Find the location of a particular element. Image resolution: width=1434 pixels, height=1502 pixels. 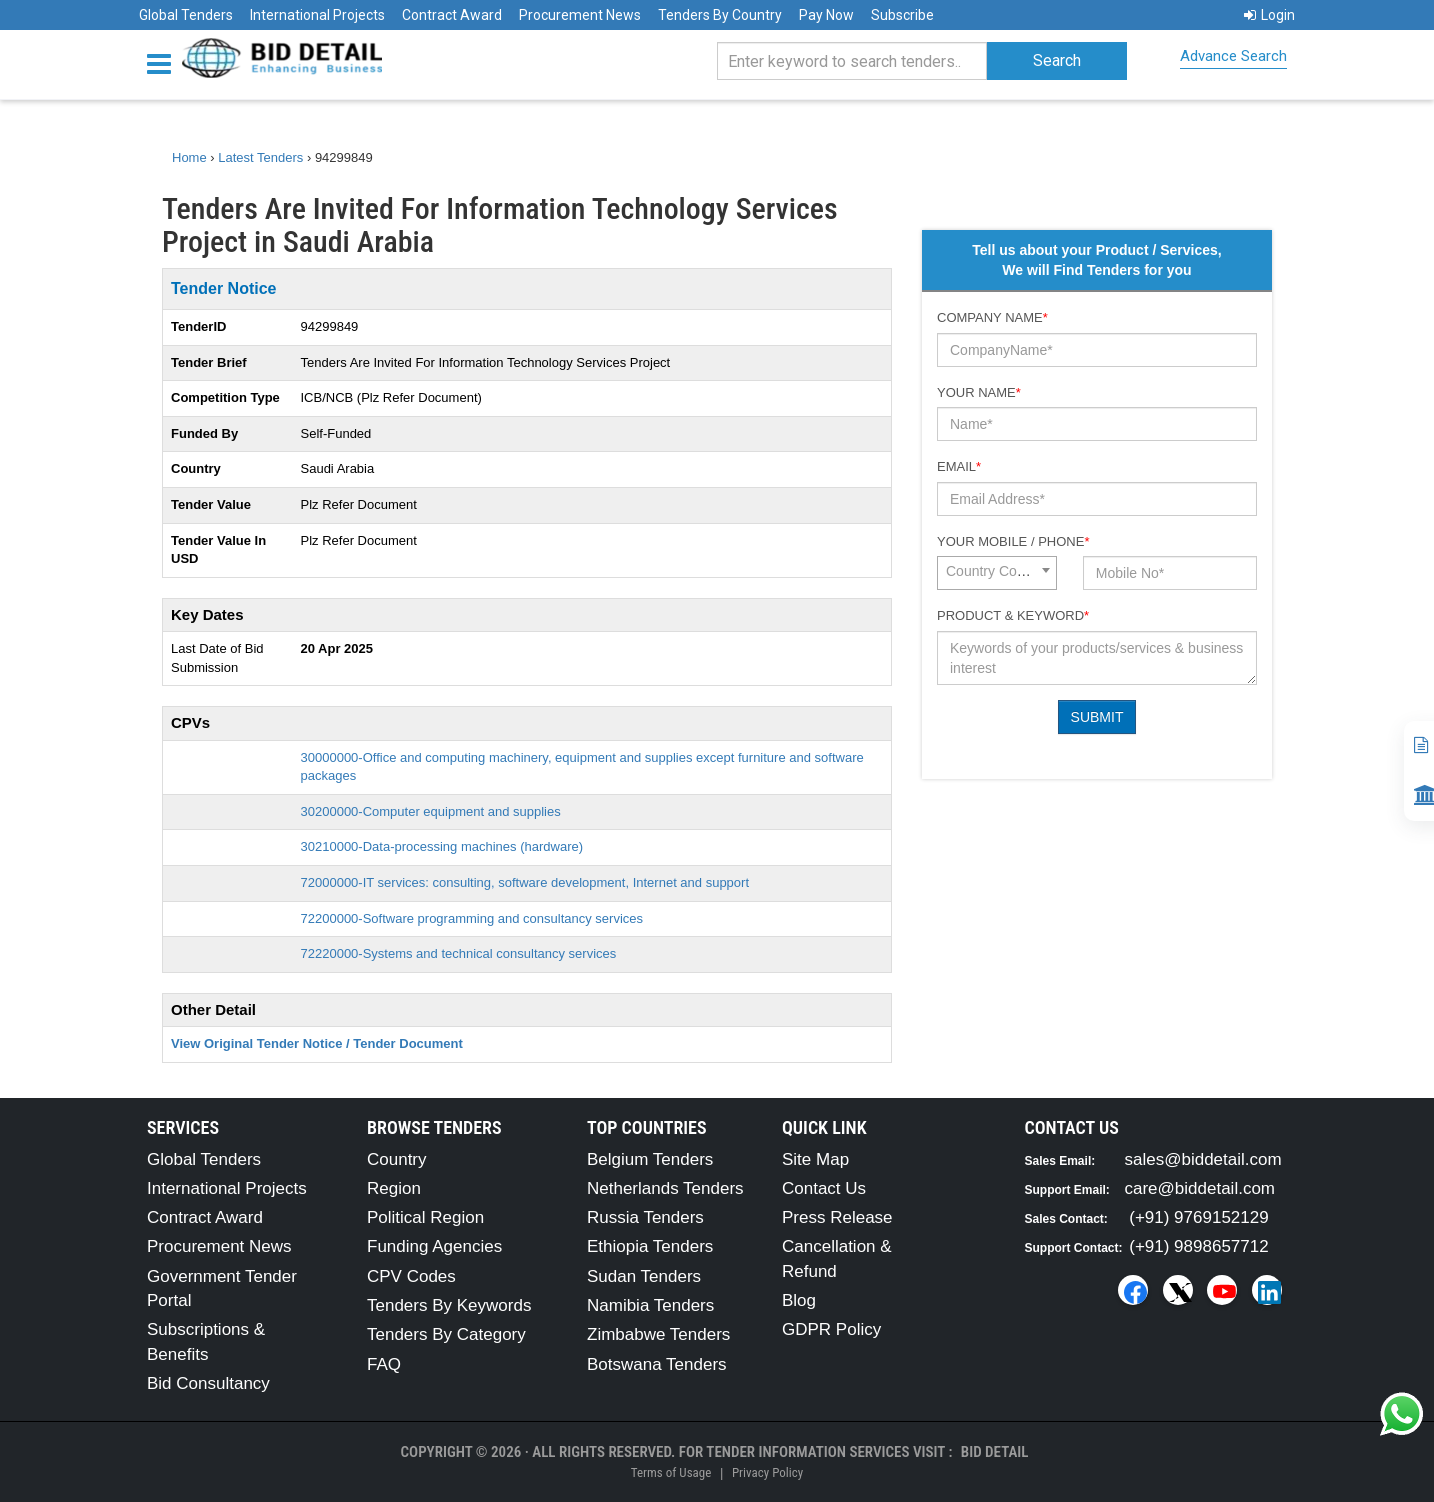

[Menu button] is located at coordinates (164, 62).